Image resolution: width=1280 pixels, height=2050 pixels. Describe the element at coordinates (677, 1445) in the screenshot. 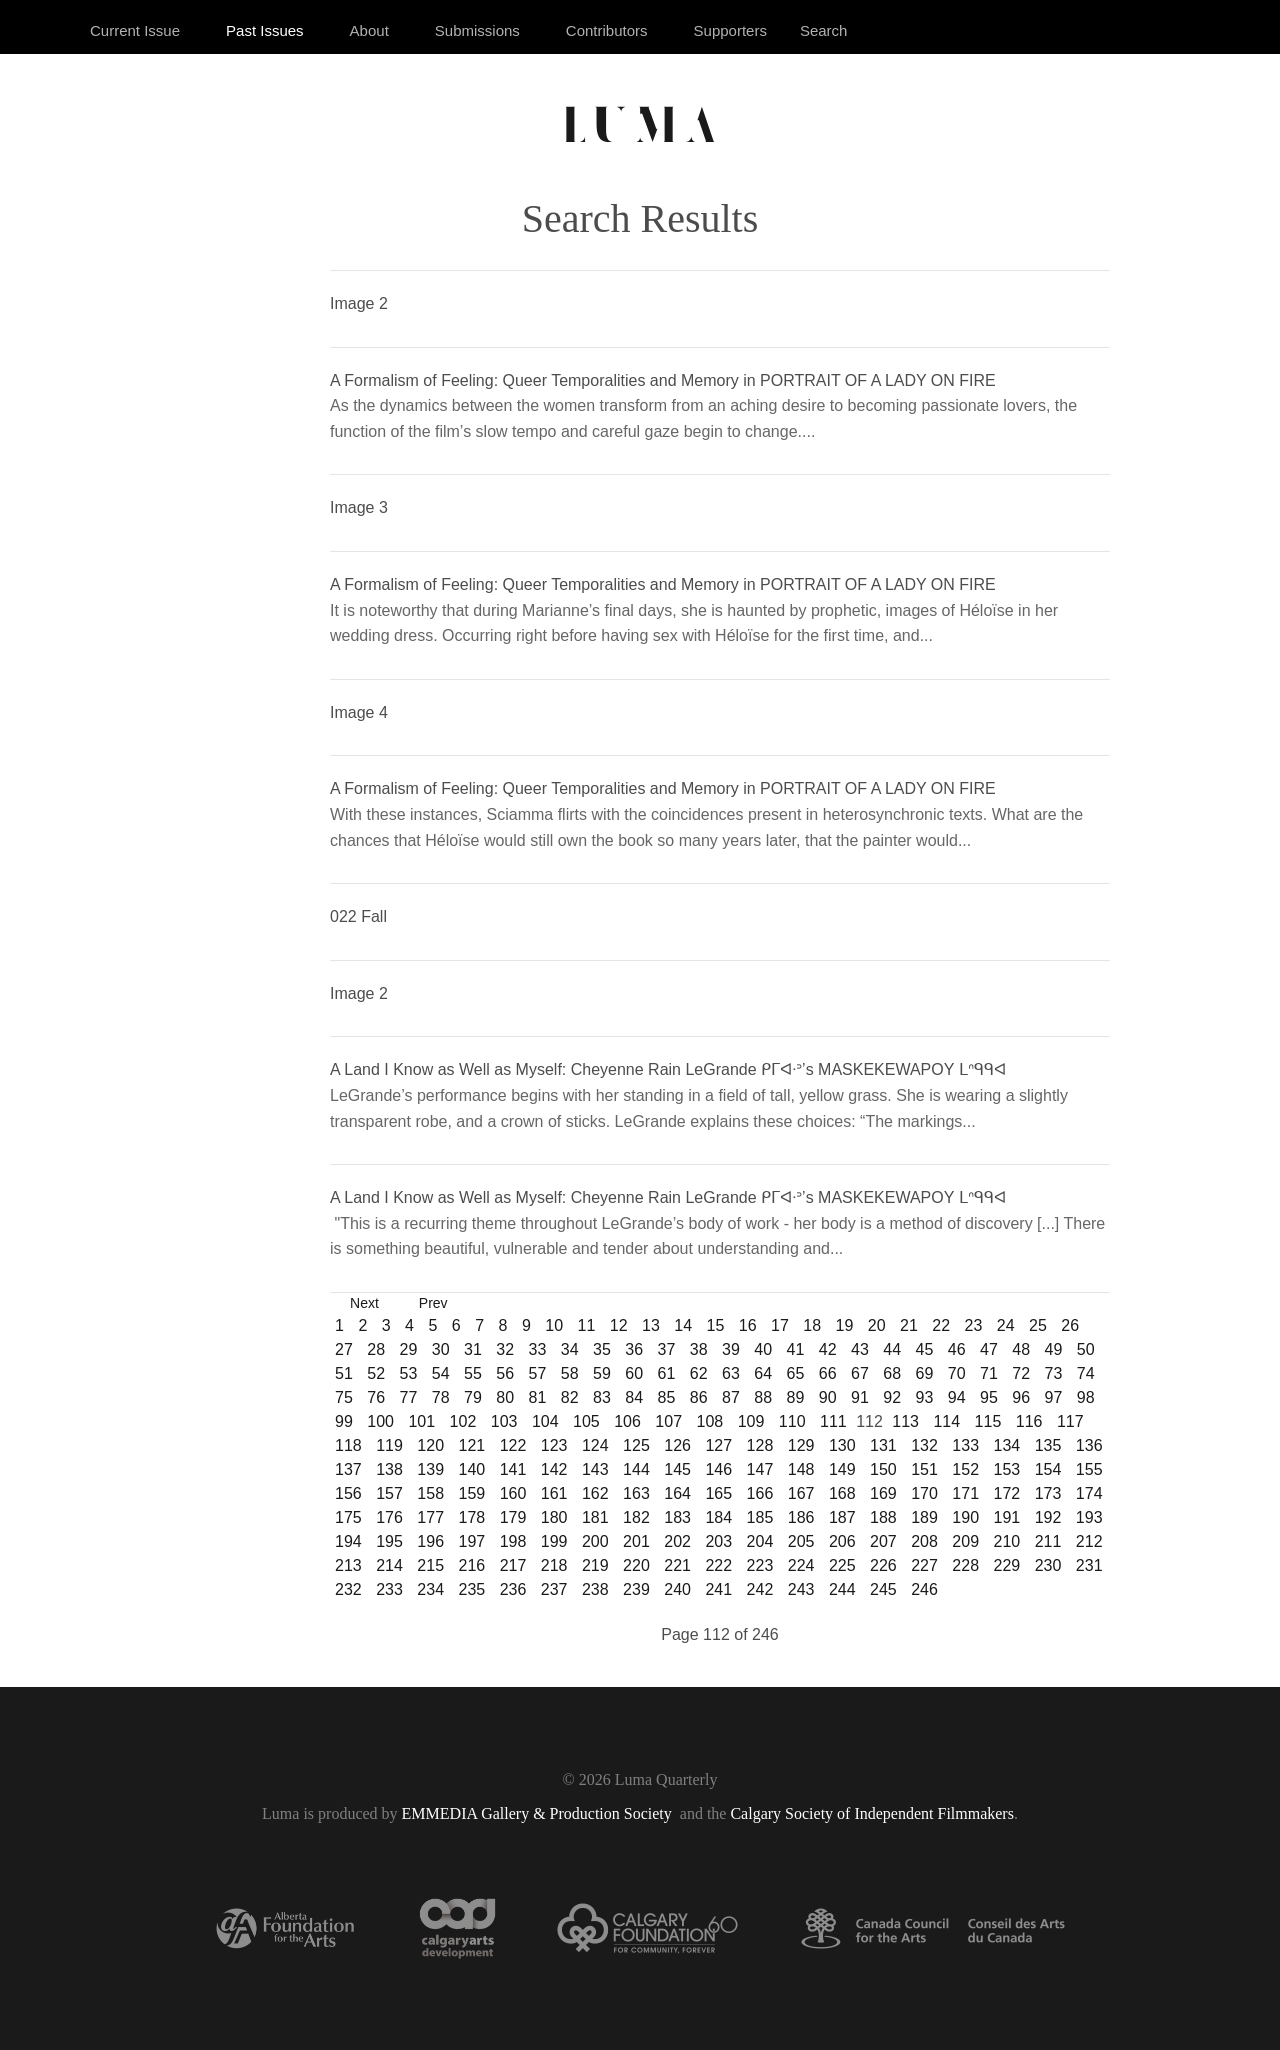

I see `126` at that location.